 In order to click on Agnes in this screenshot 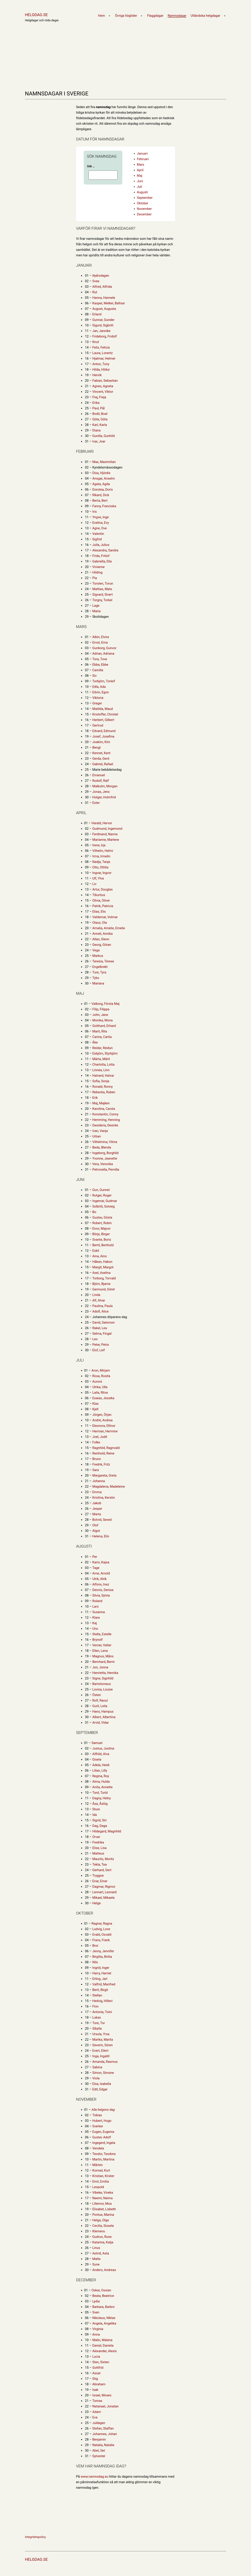, I will do `click(96, 386)`.